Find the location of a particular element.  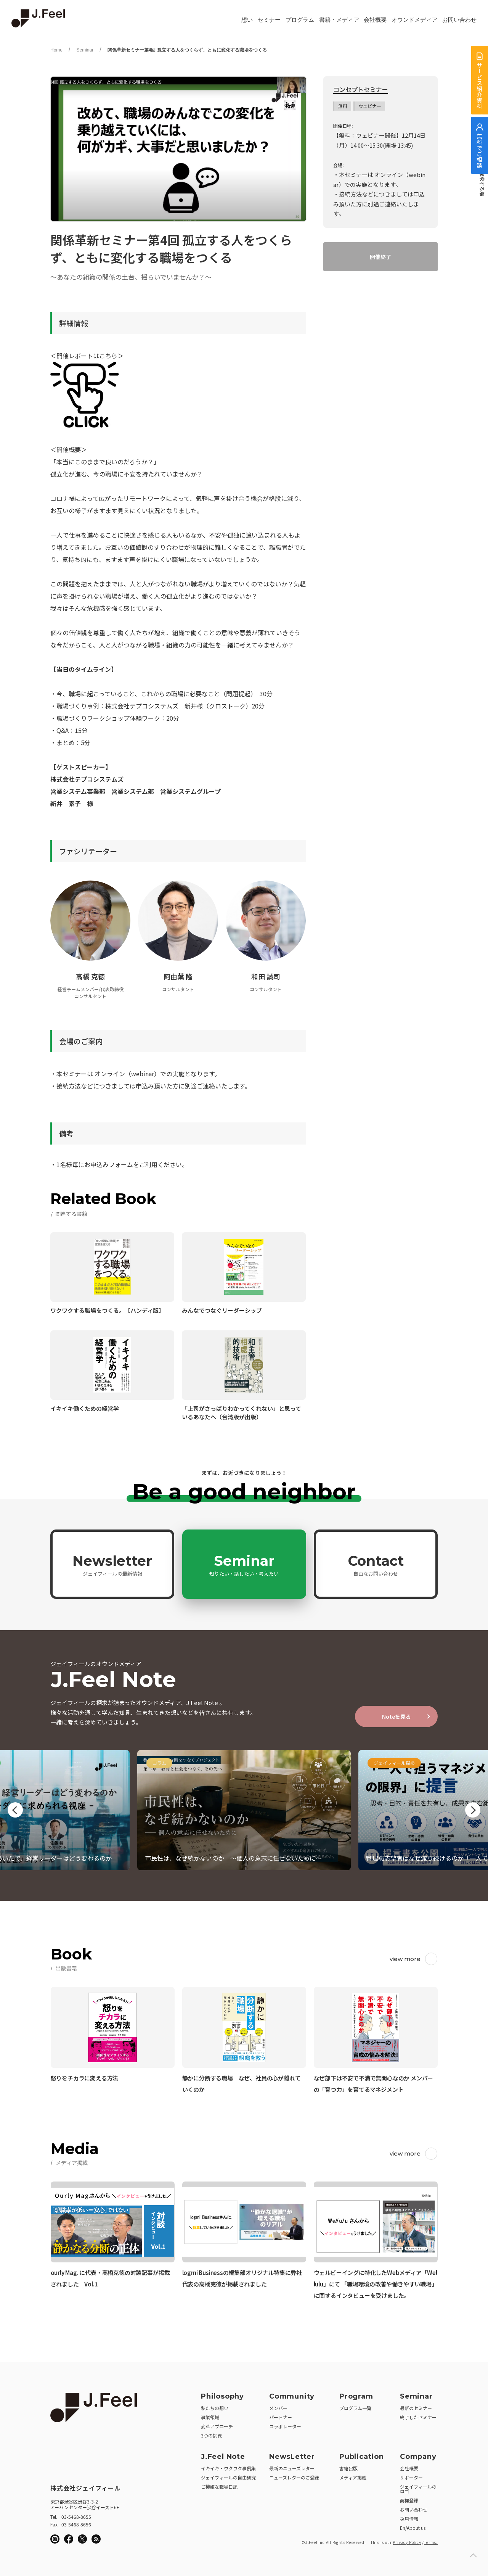

最新のニューズレター is located at coordinates (292, 2468).